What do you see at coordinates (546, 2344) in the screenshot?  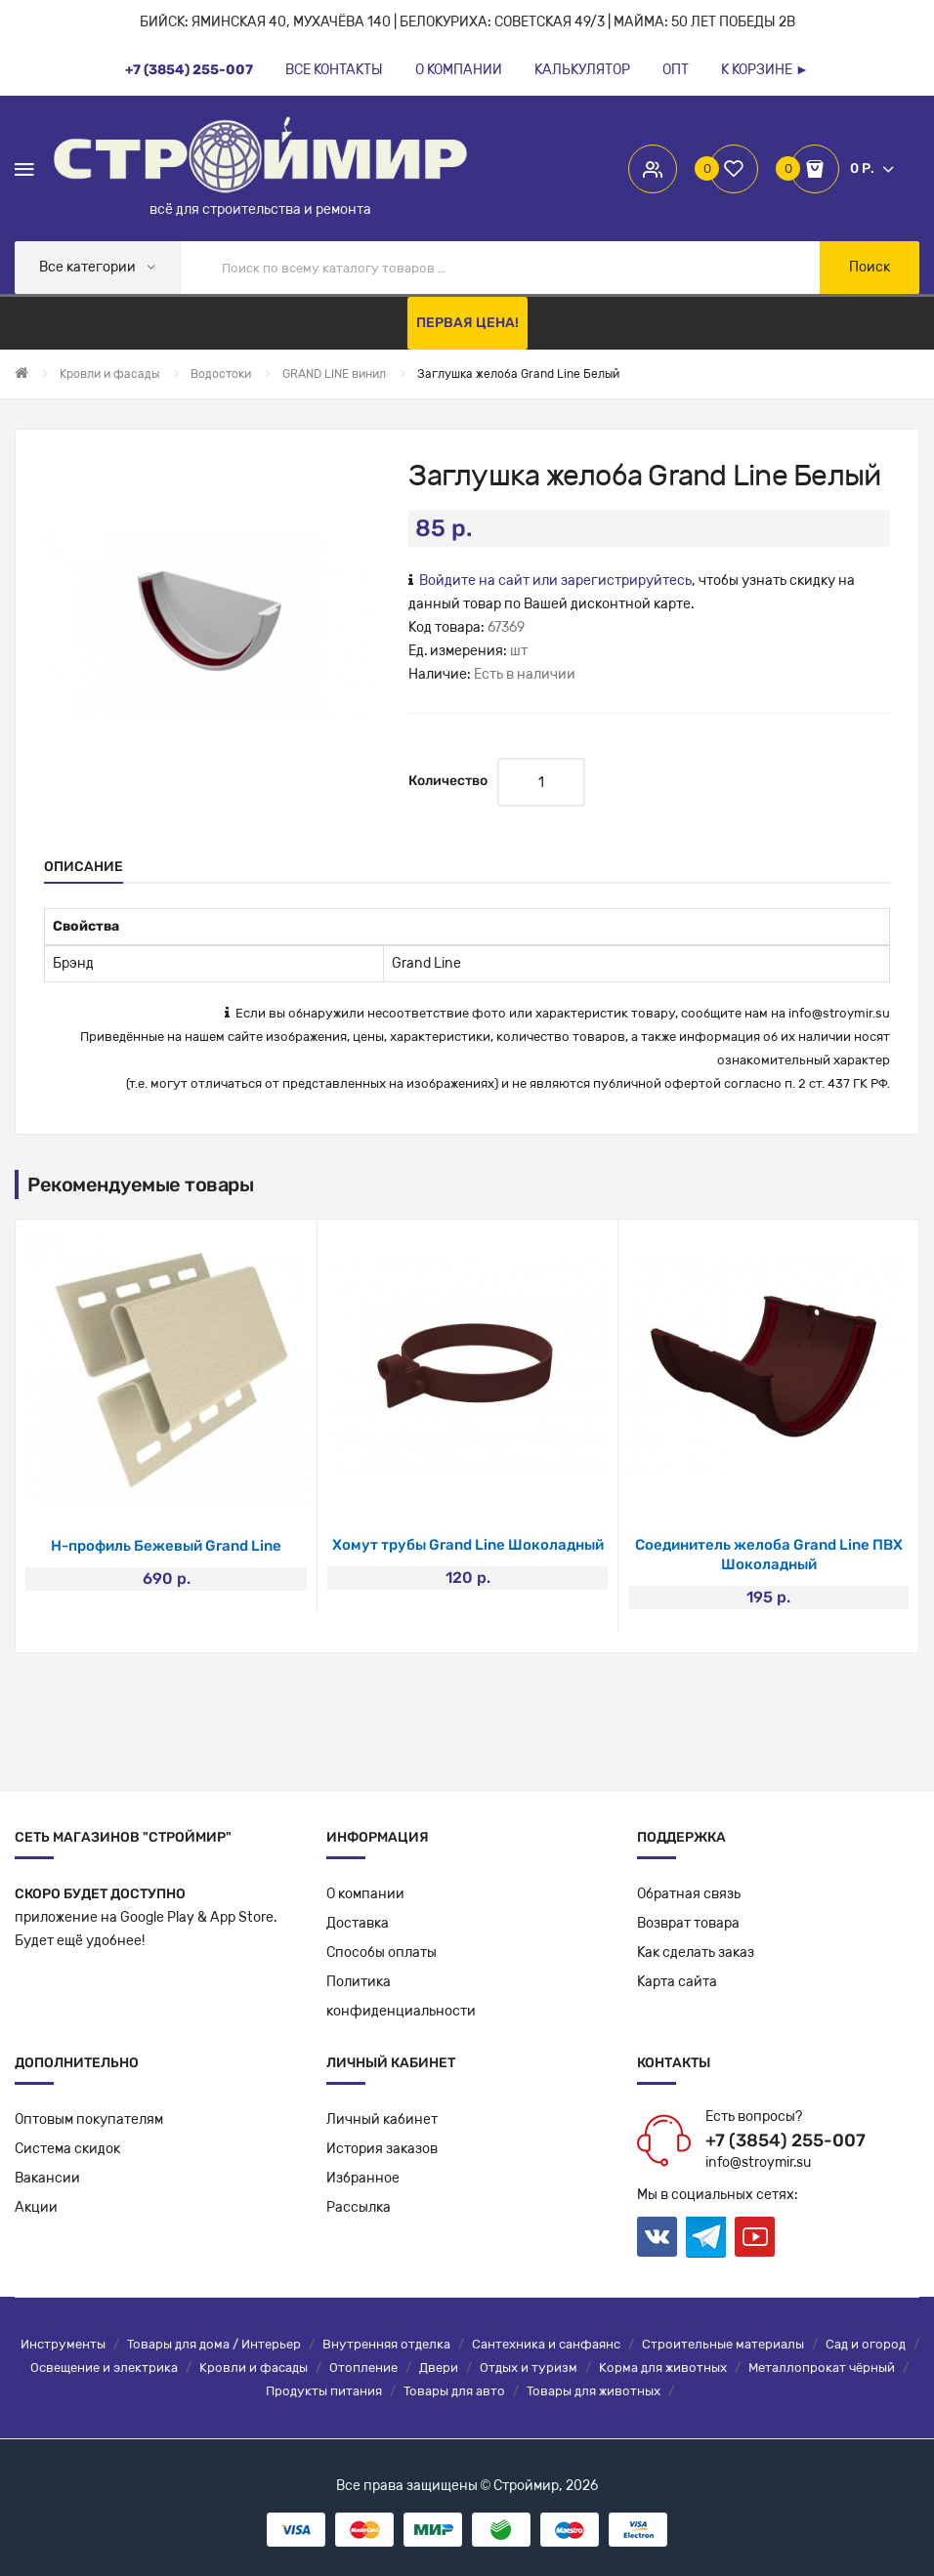 I see `Сантехника и санфаянс` at bounding box center [546, 2344].